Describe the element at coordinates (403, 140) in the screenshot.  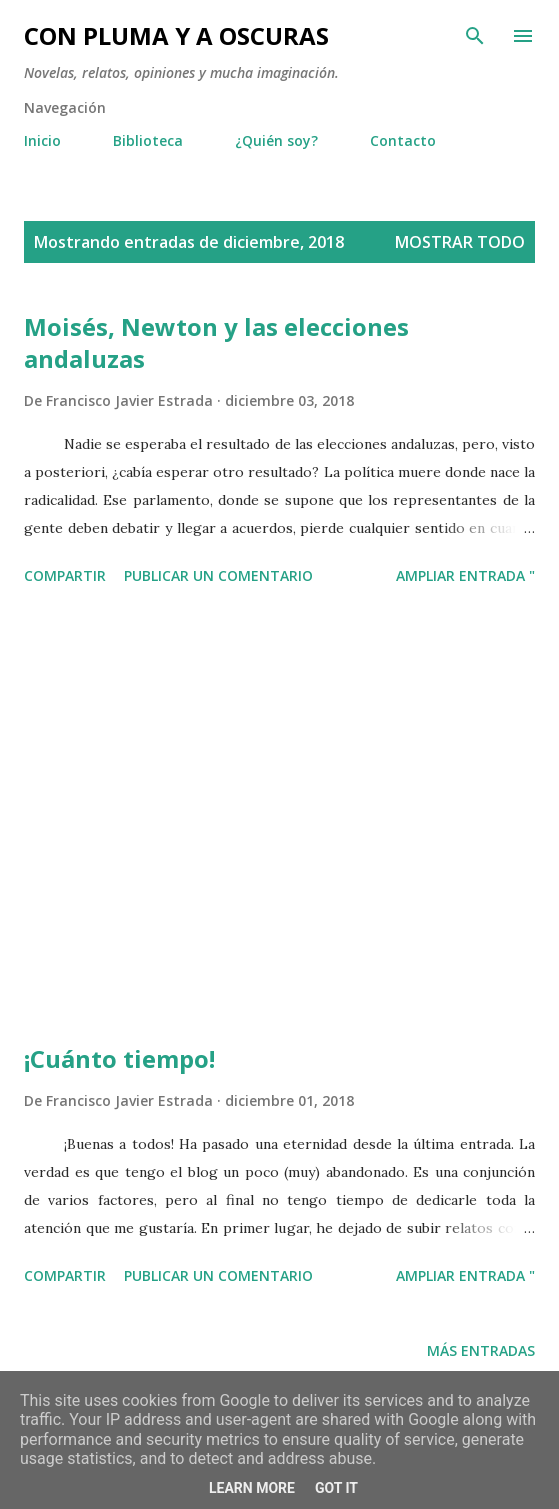
I see `Contacto` at that location.